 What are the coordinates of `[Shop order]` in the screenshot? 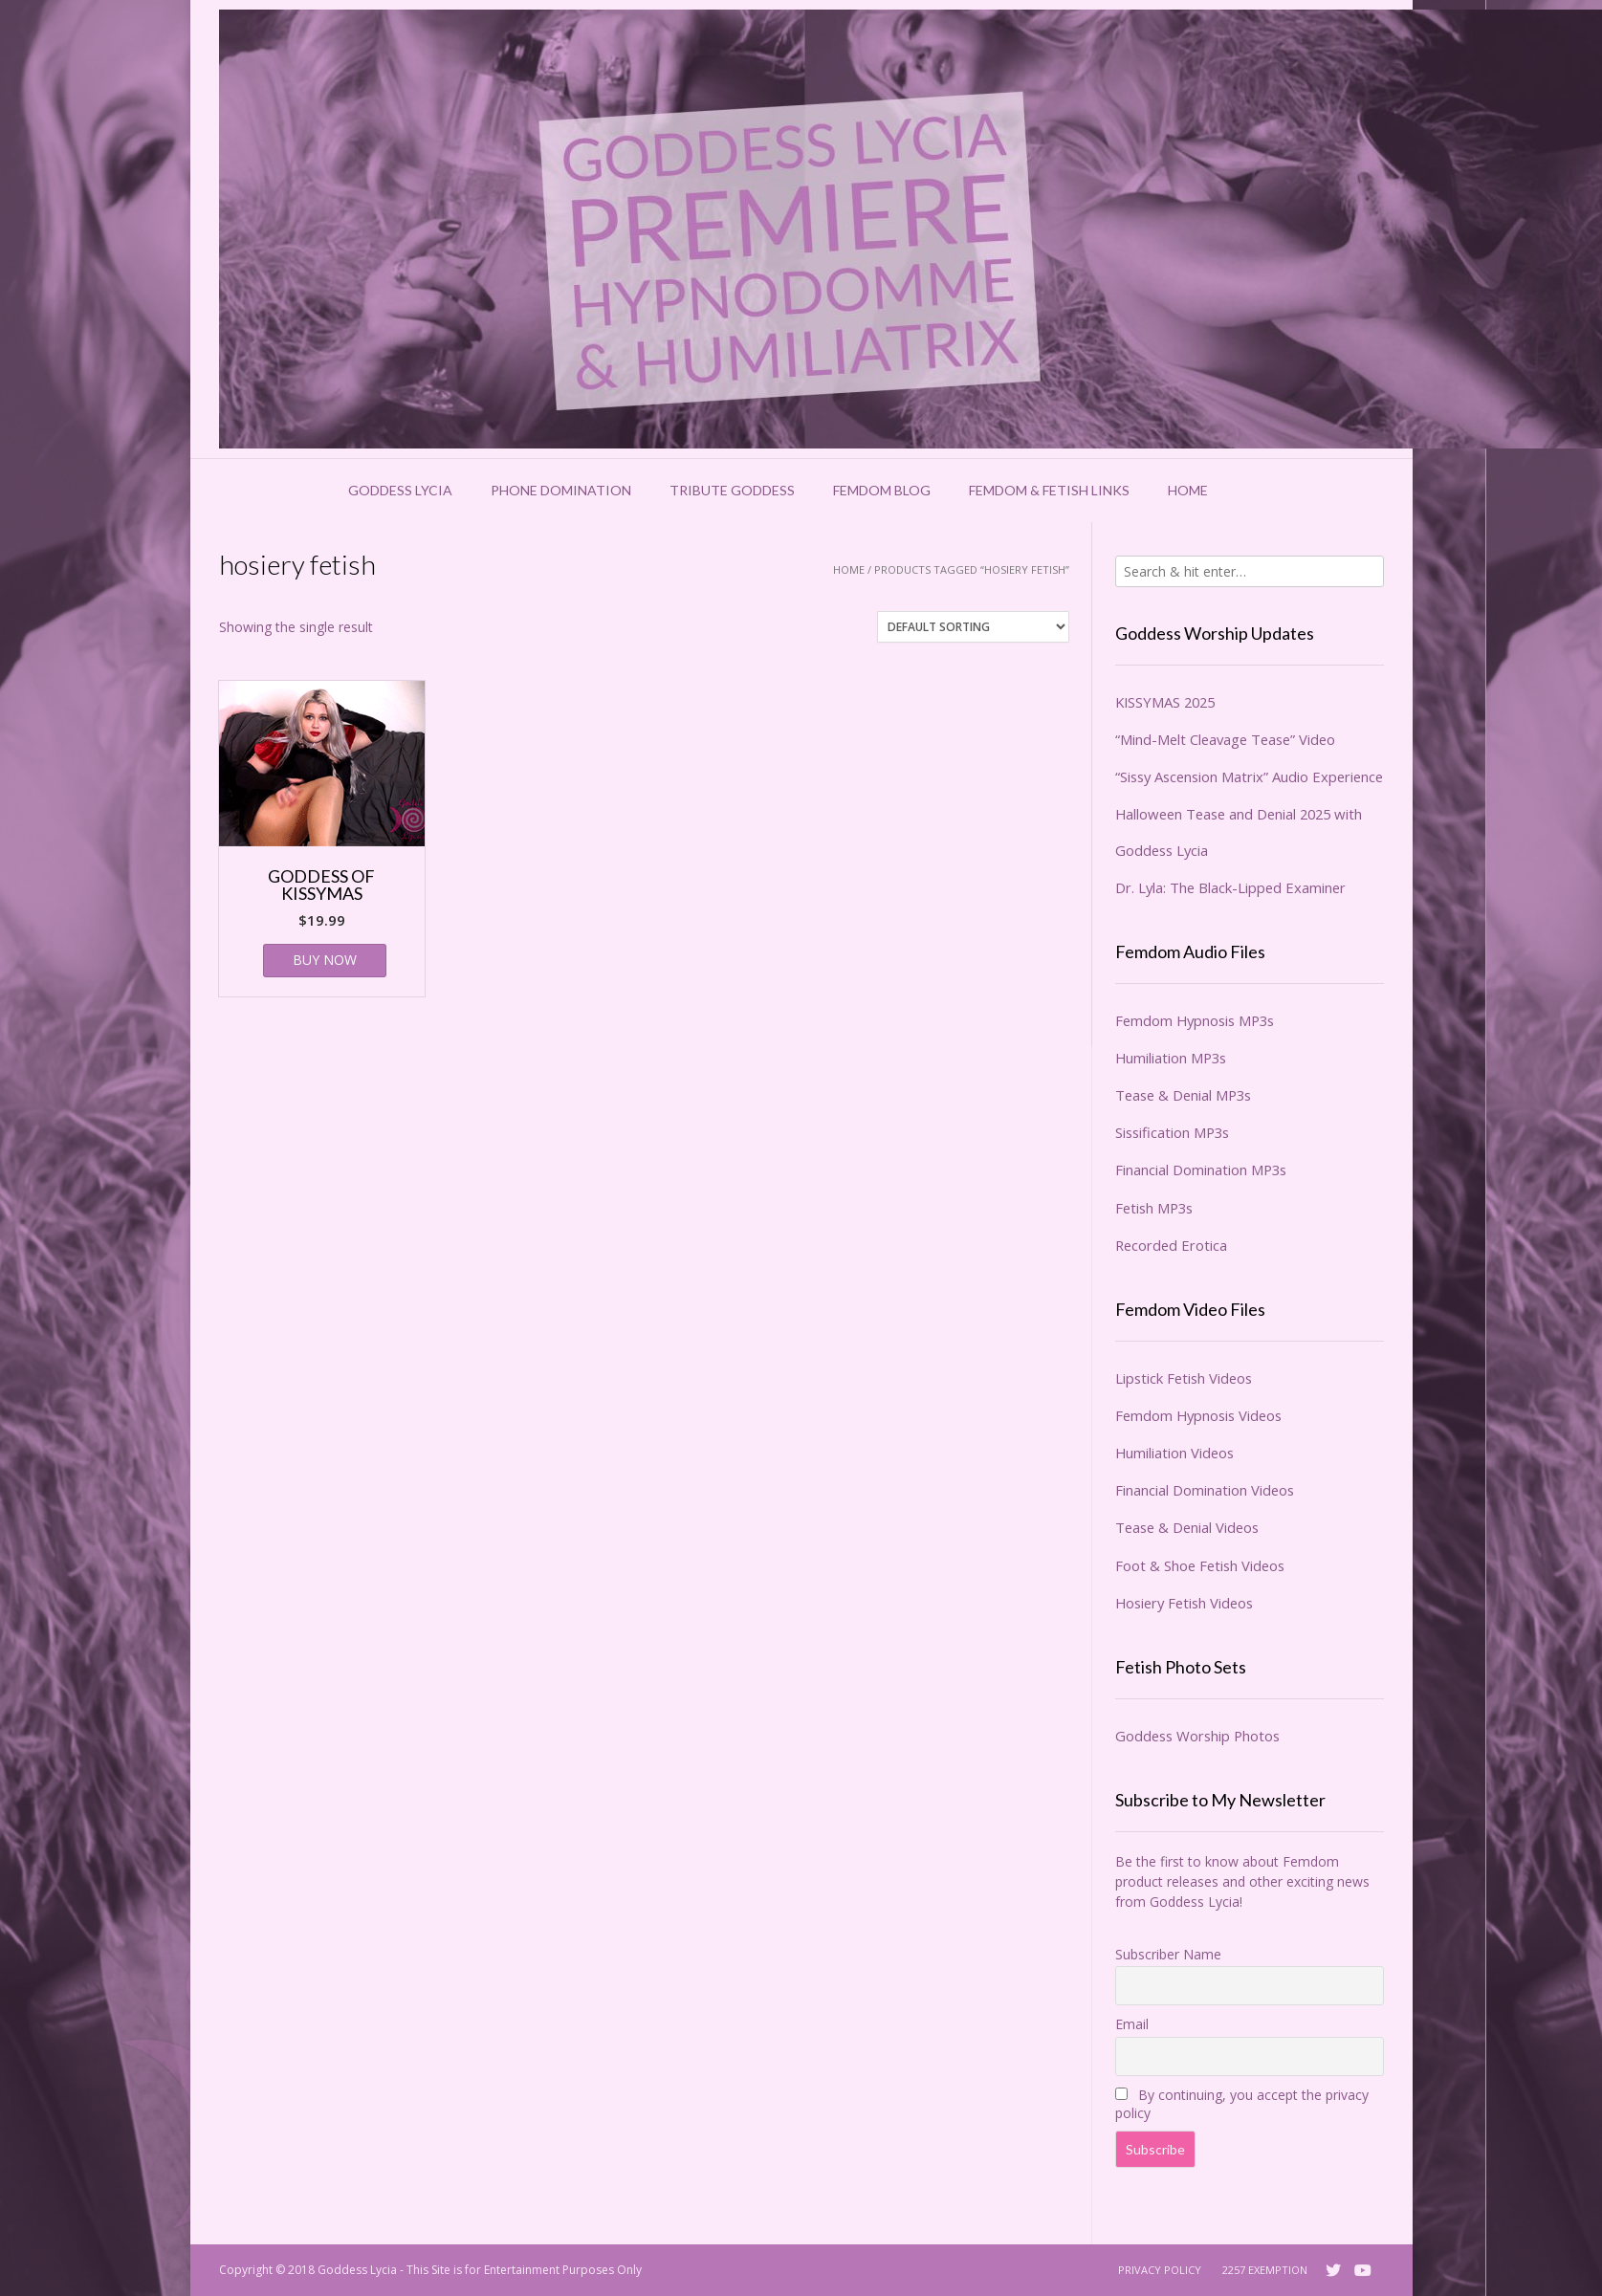 It's located at (973, 627).